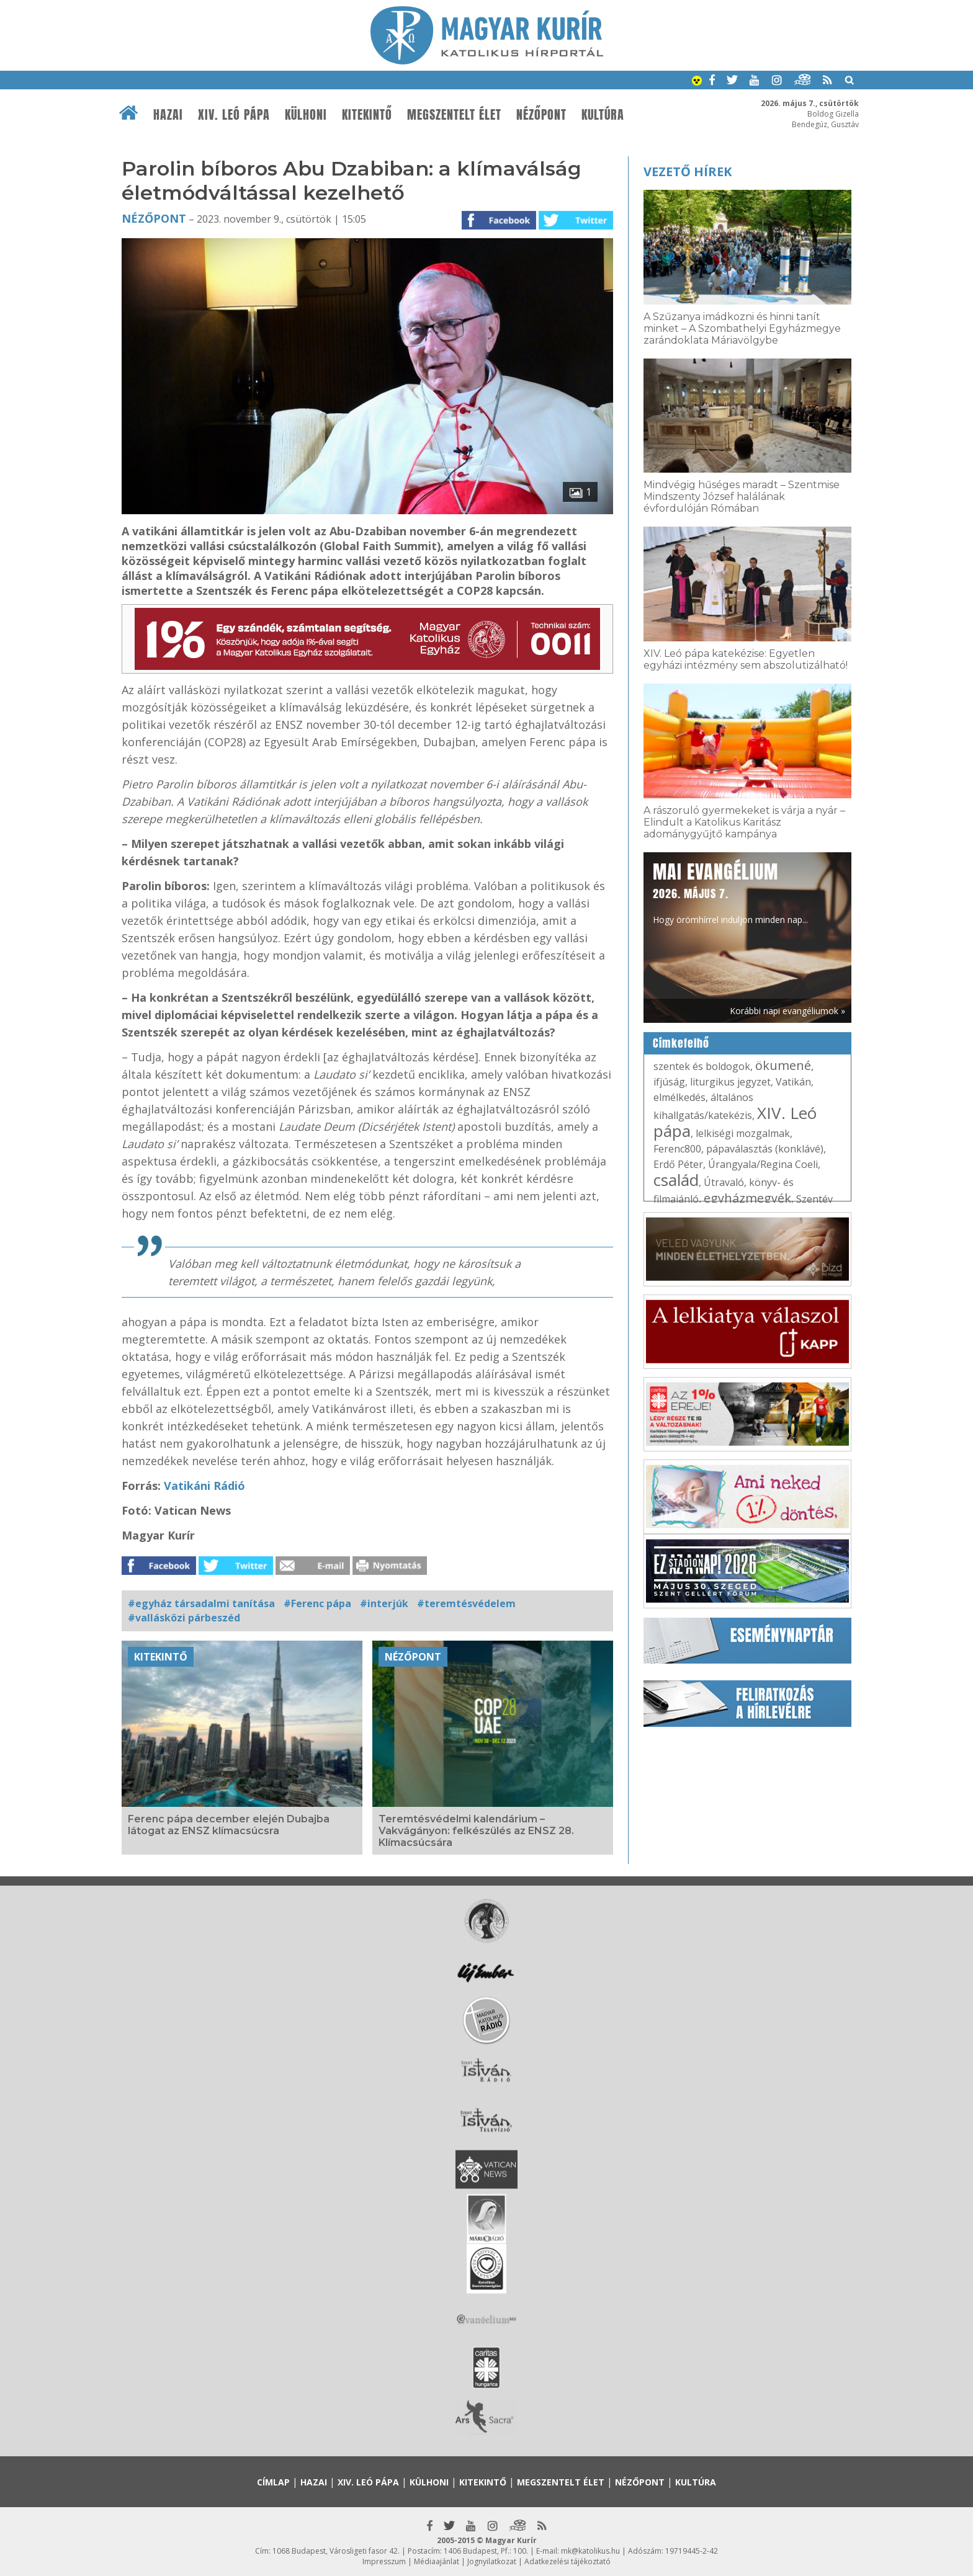 This screenshot has height=2576, width=973. I want to click on ifjúság, so click(669, 1082).